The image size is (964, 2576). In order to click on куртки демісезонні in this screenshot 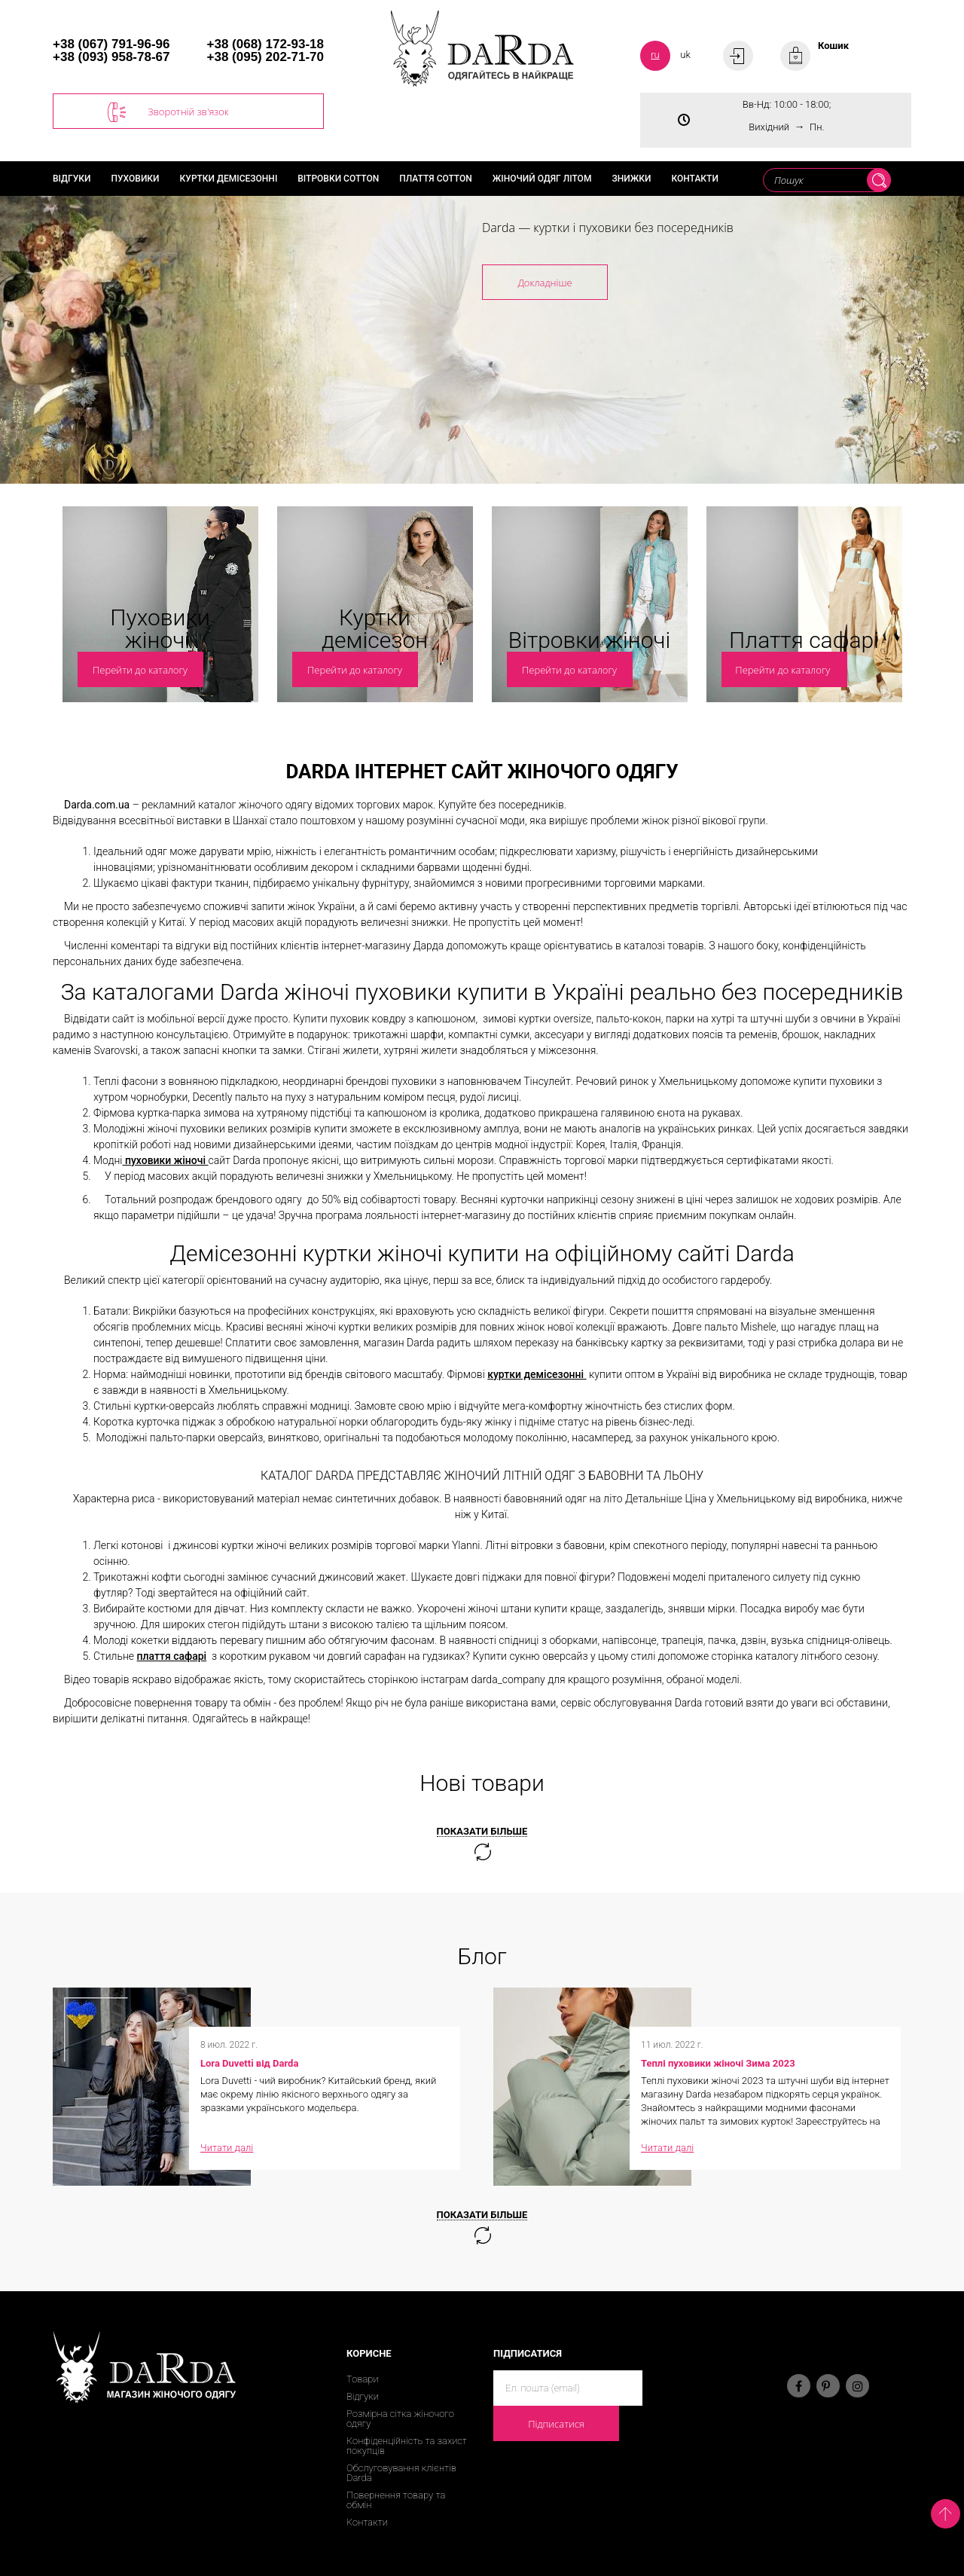, I will do `click(536, 1374)`.